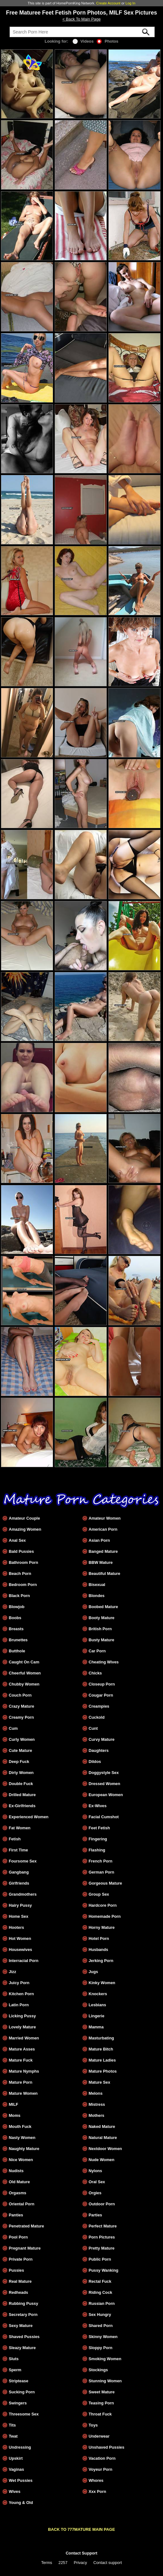 The width and height of the screenshot is (163, 2576). I want to click on Riding Cock, so click(100, 2292).